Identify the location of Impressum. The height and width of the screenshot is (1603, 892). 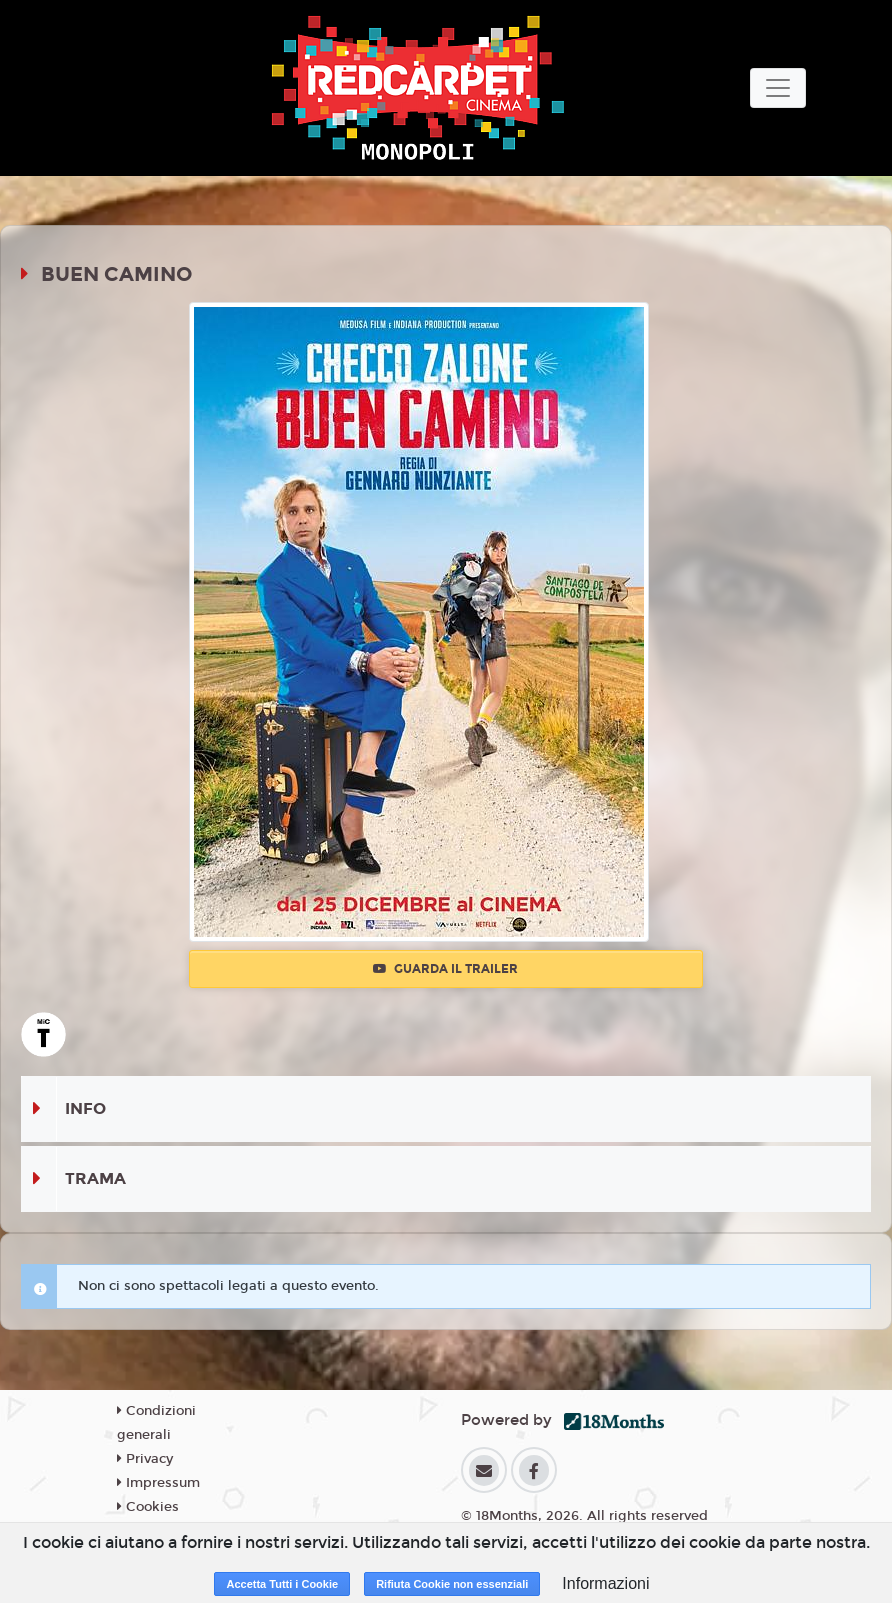
(158, 1483).